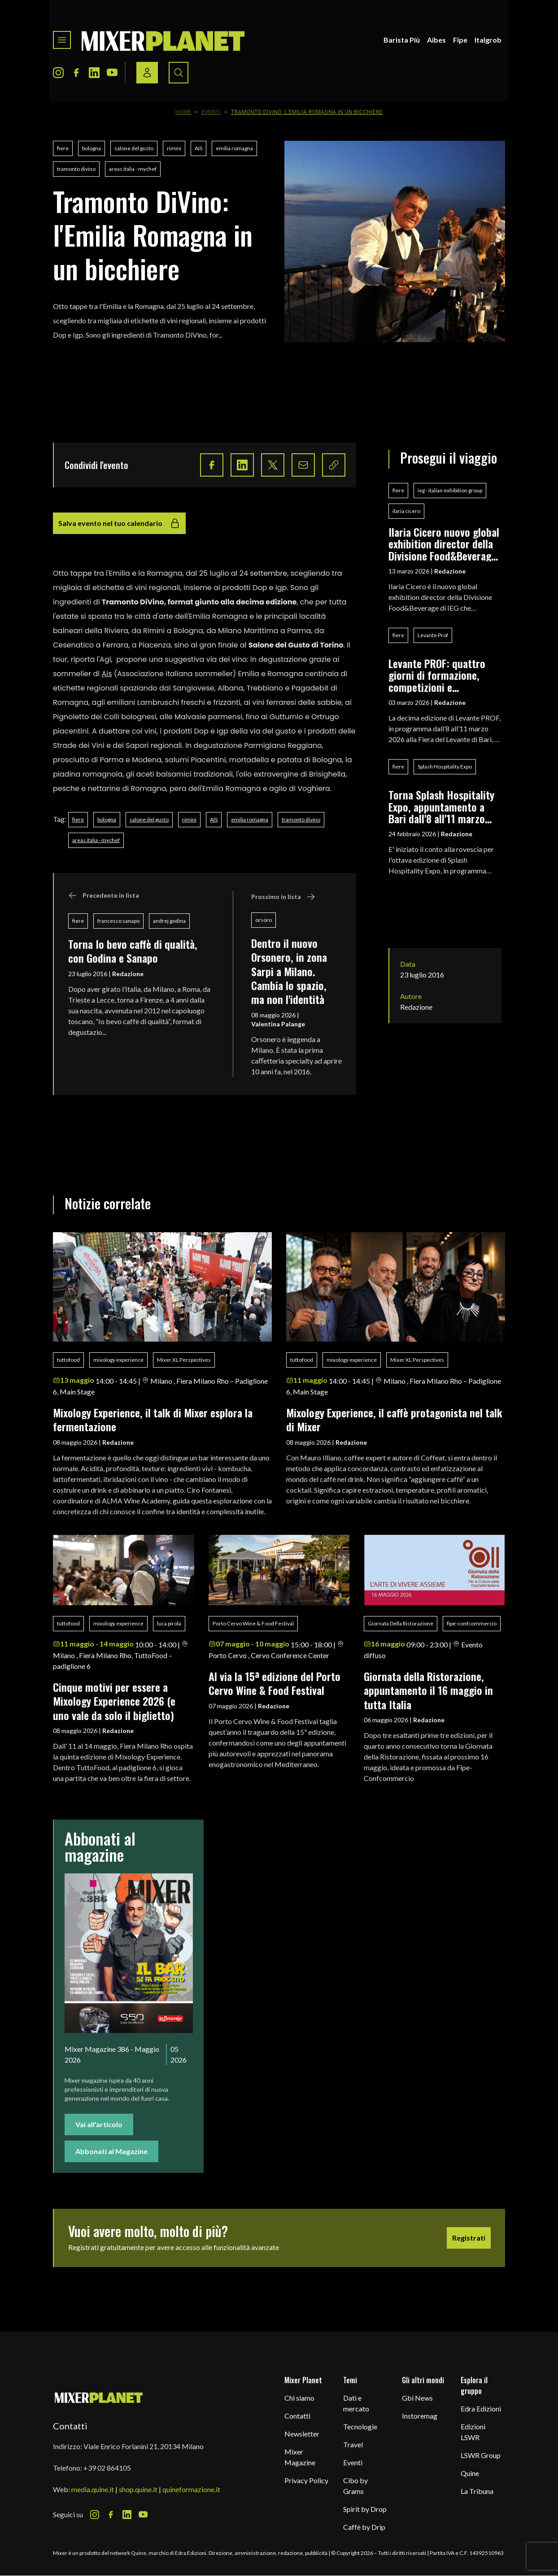  What do you see at coordinates (402, 39) in the screenshot?
I see `Barista Più` at bounding box center [402, 39].